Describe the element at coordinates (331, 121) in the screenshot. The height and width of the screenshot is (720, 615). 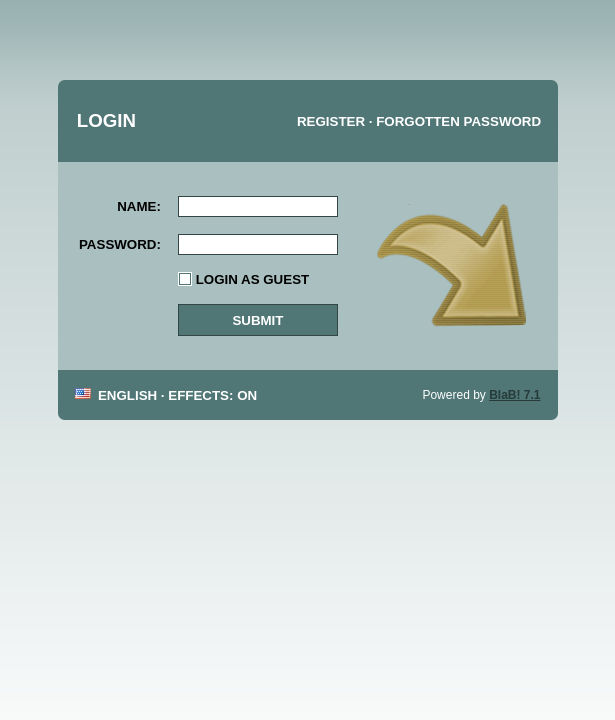
I see `Register` at that location.